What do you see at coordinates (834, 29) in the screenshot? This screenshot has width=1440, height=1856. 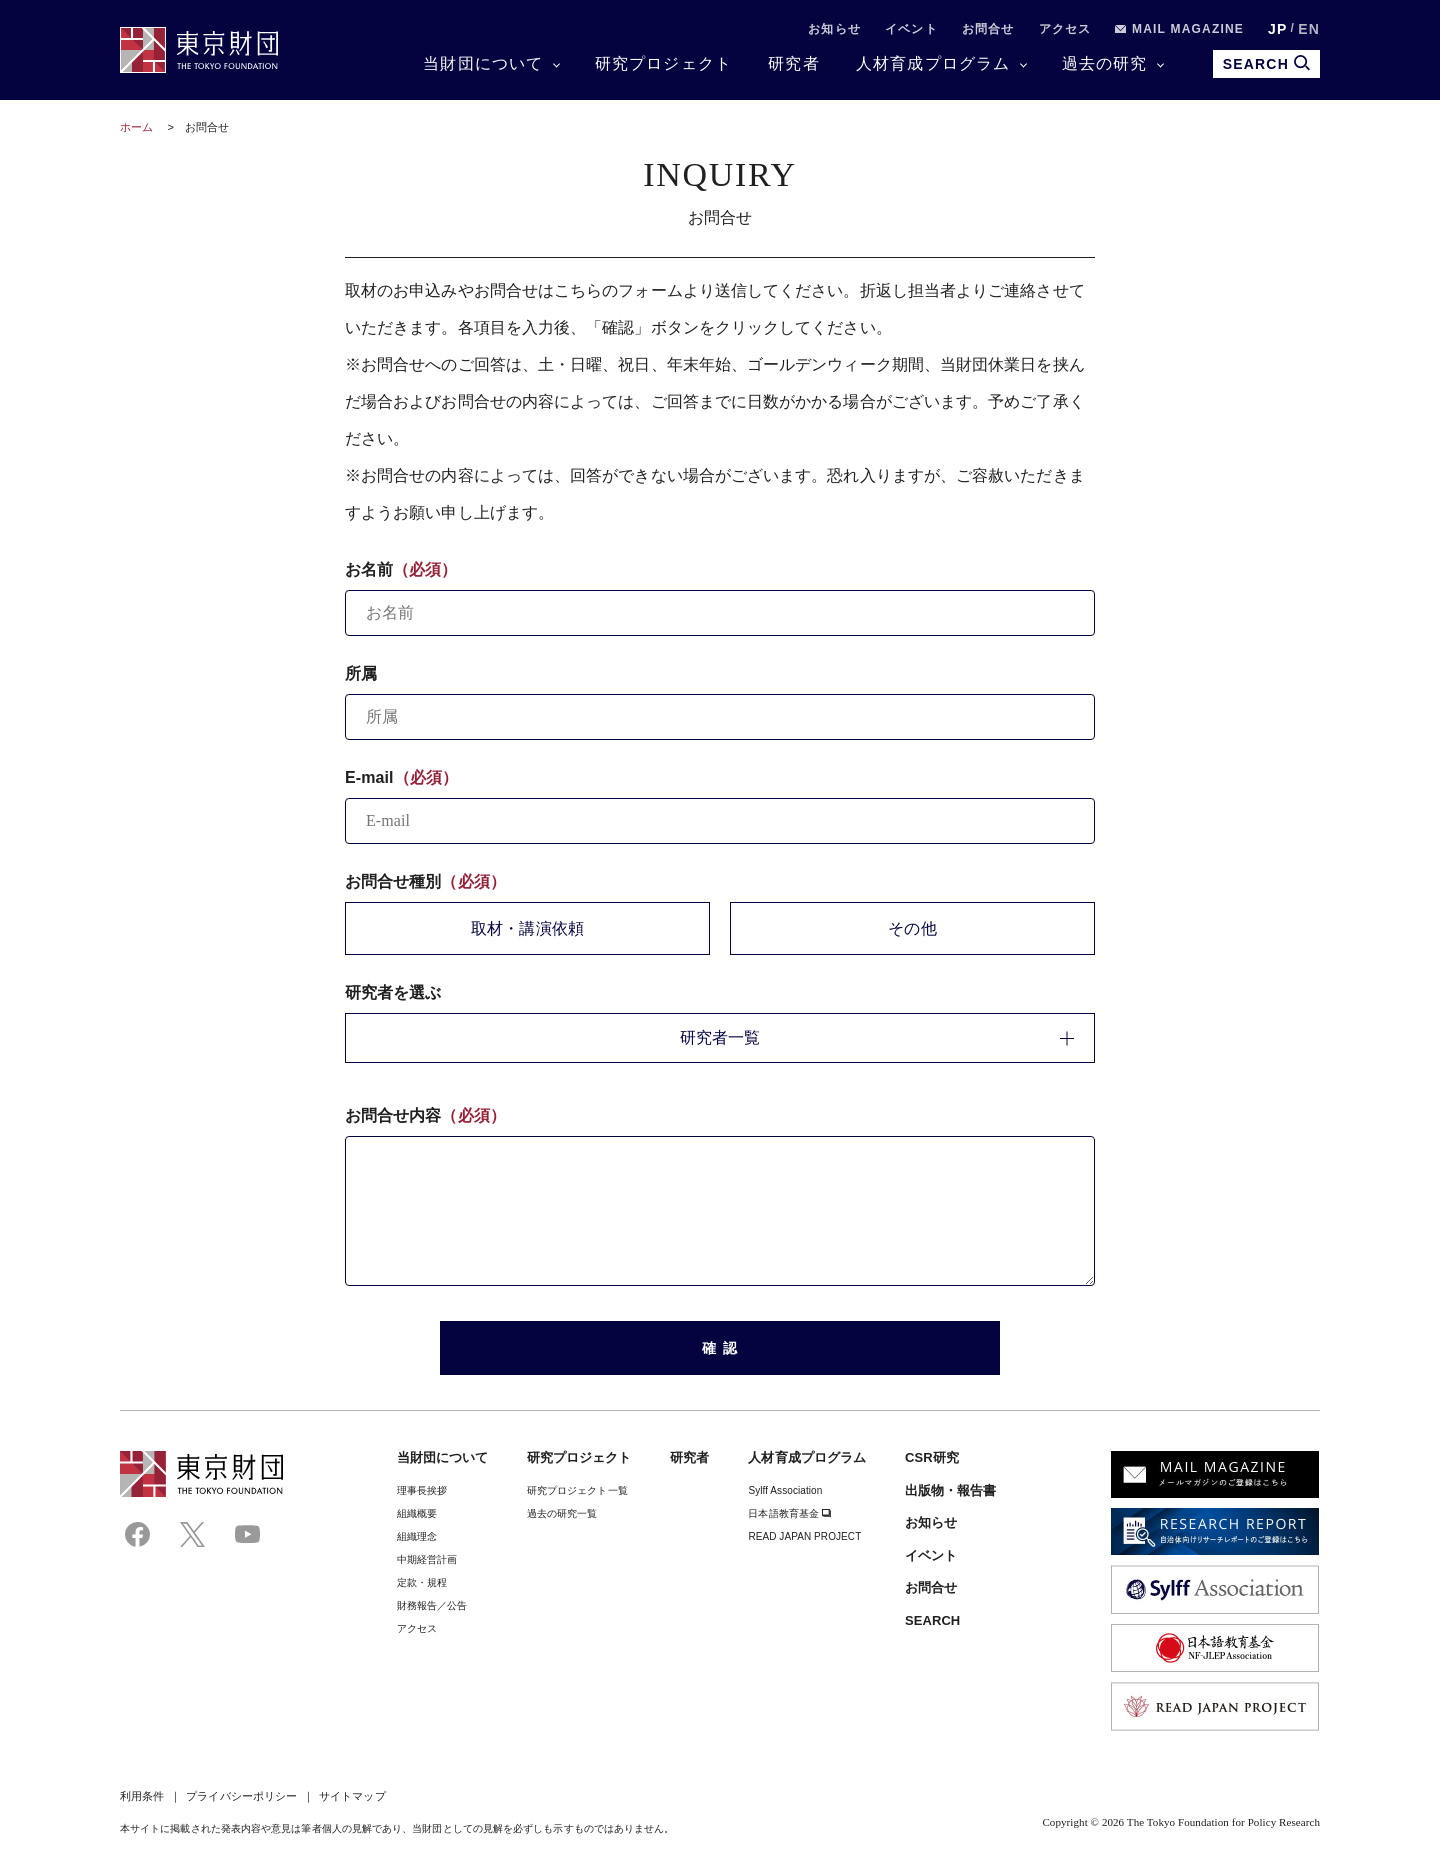 I see `お知らせ` at bounding box center [834, 29].